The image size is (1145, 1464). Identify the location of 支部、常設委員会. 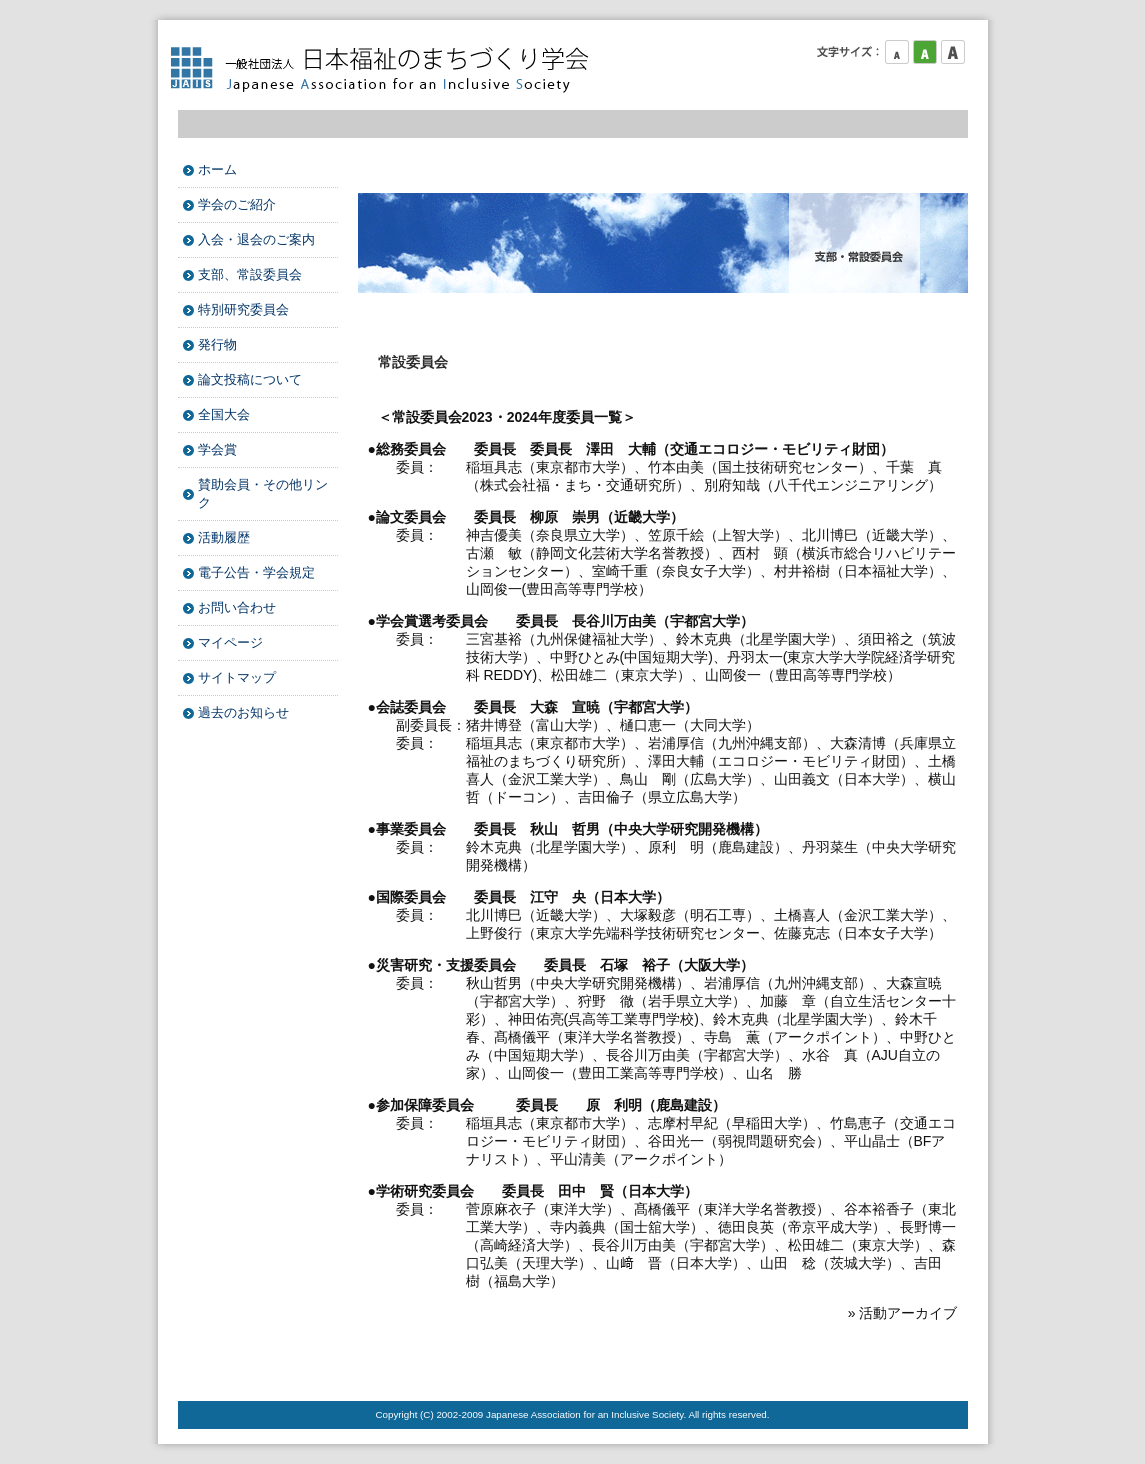
(250, 274).